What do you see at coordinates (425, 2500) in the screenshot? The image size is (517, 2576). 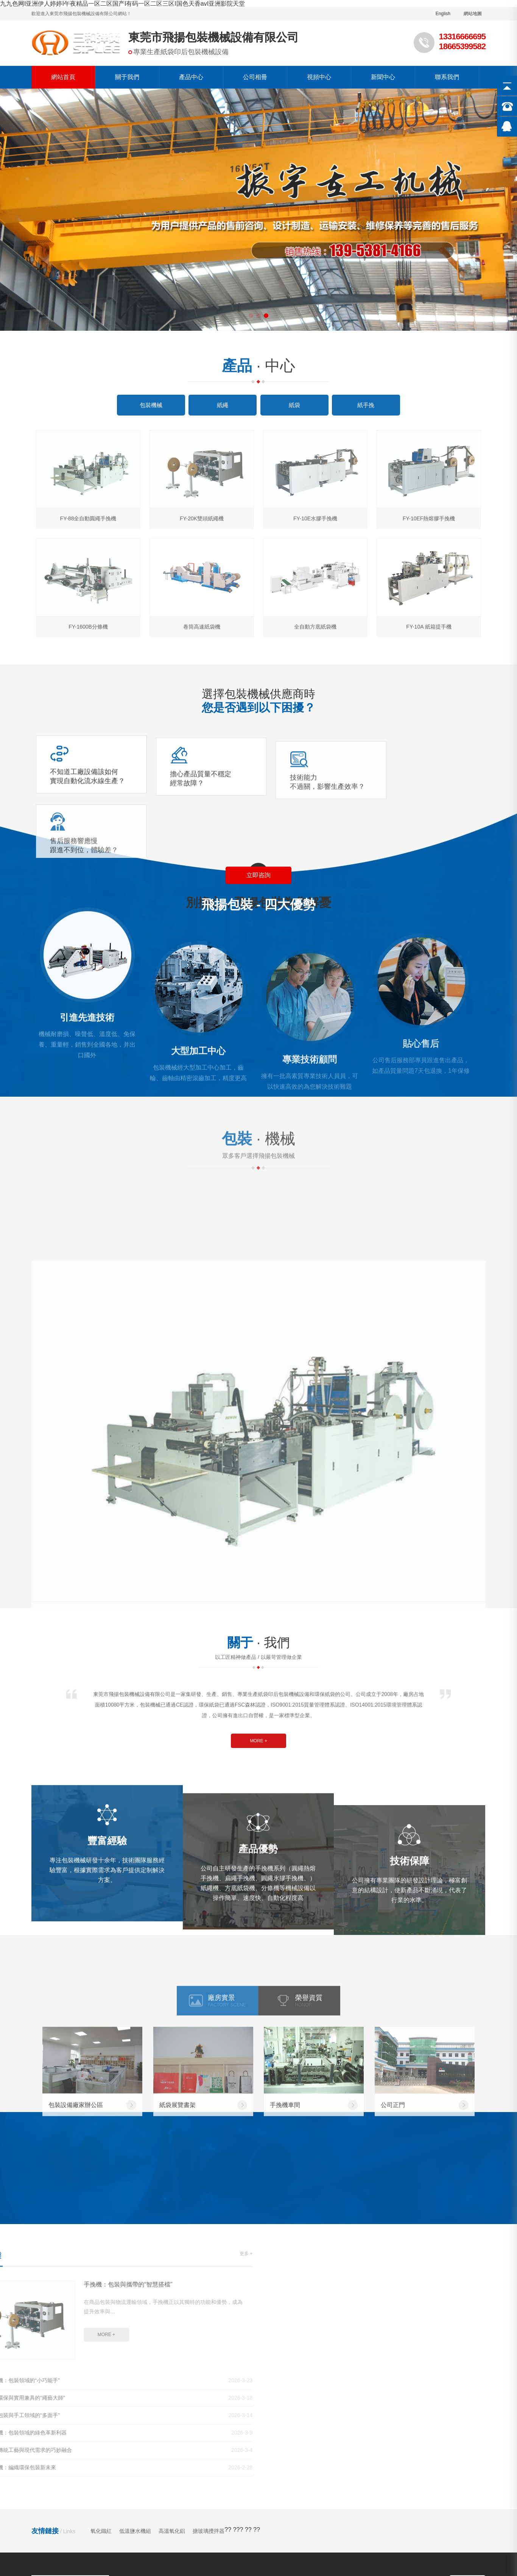 I see `精品在线一区二区` at bounding box center [425, 2500].